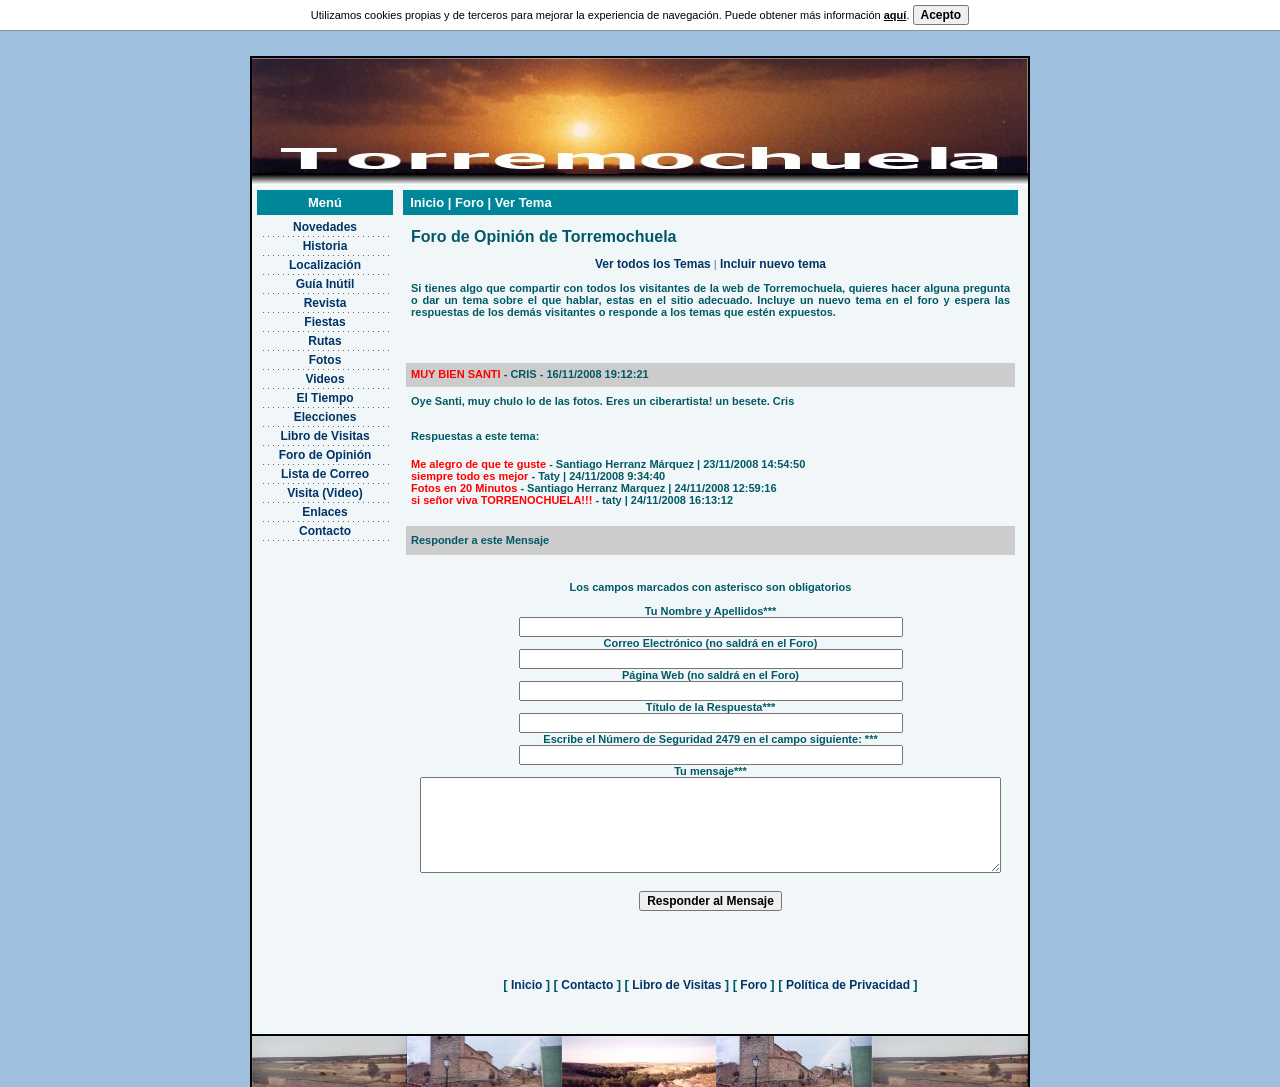  I want to click on Foro, so click(753, 978).